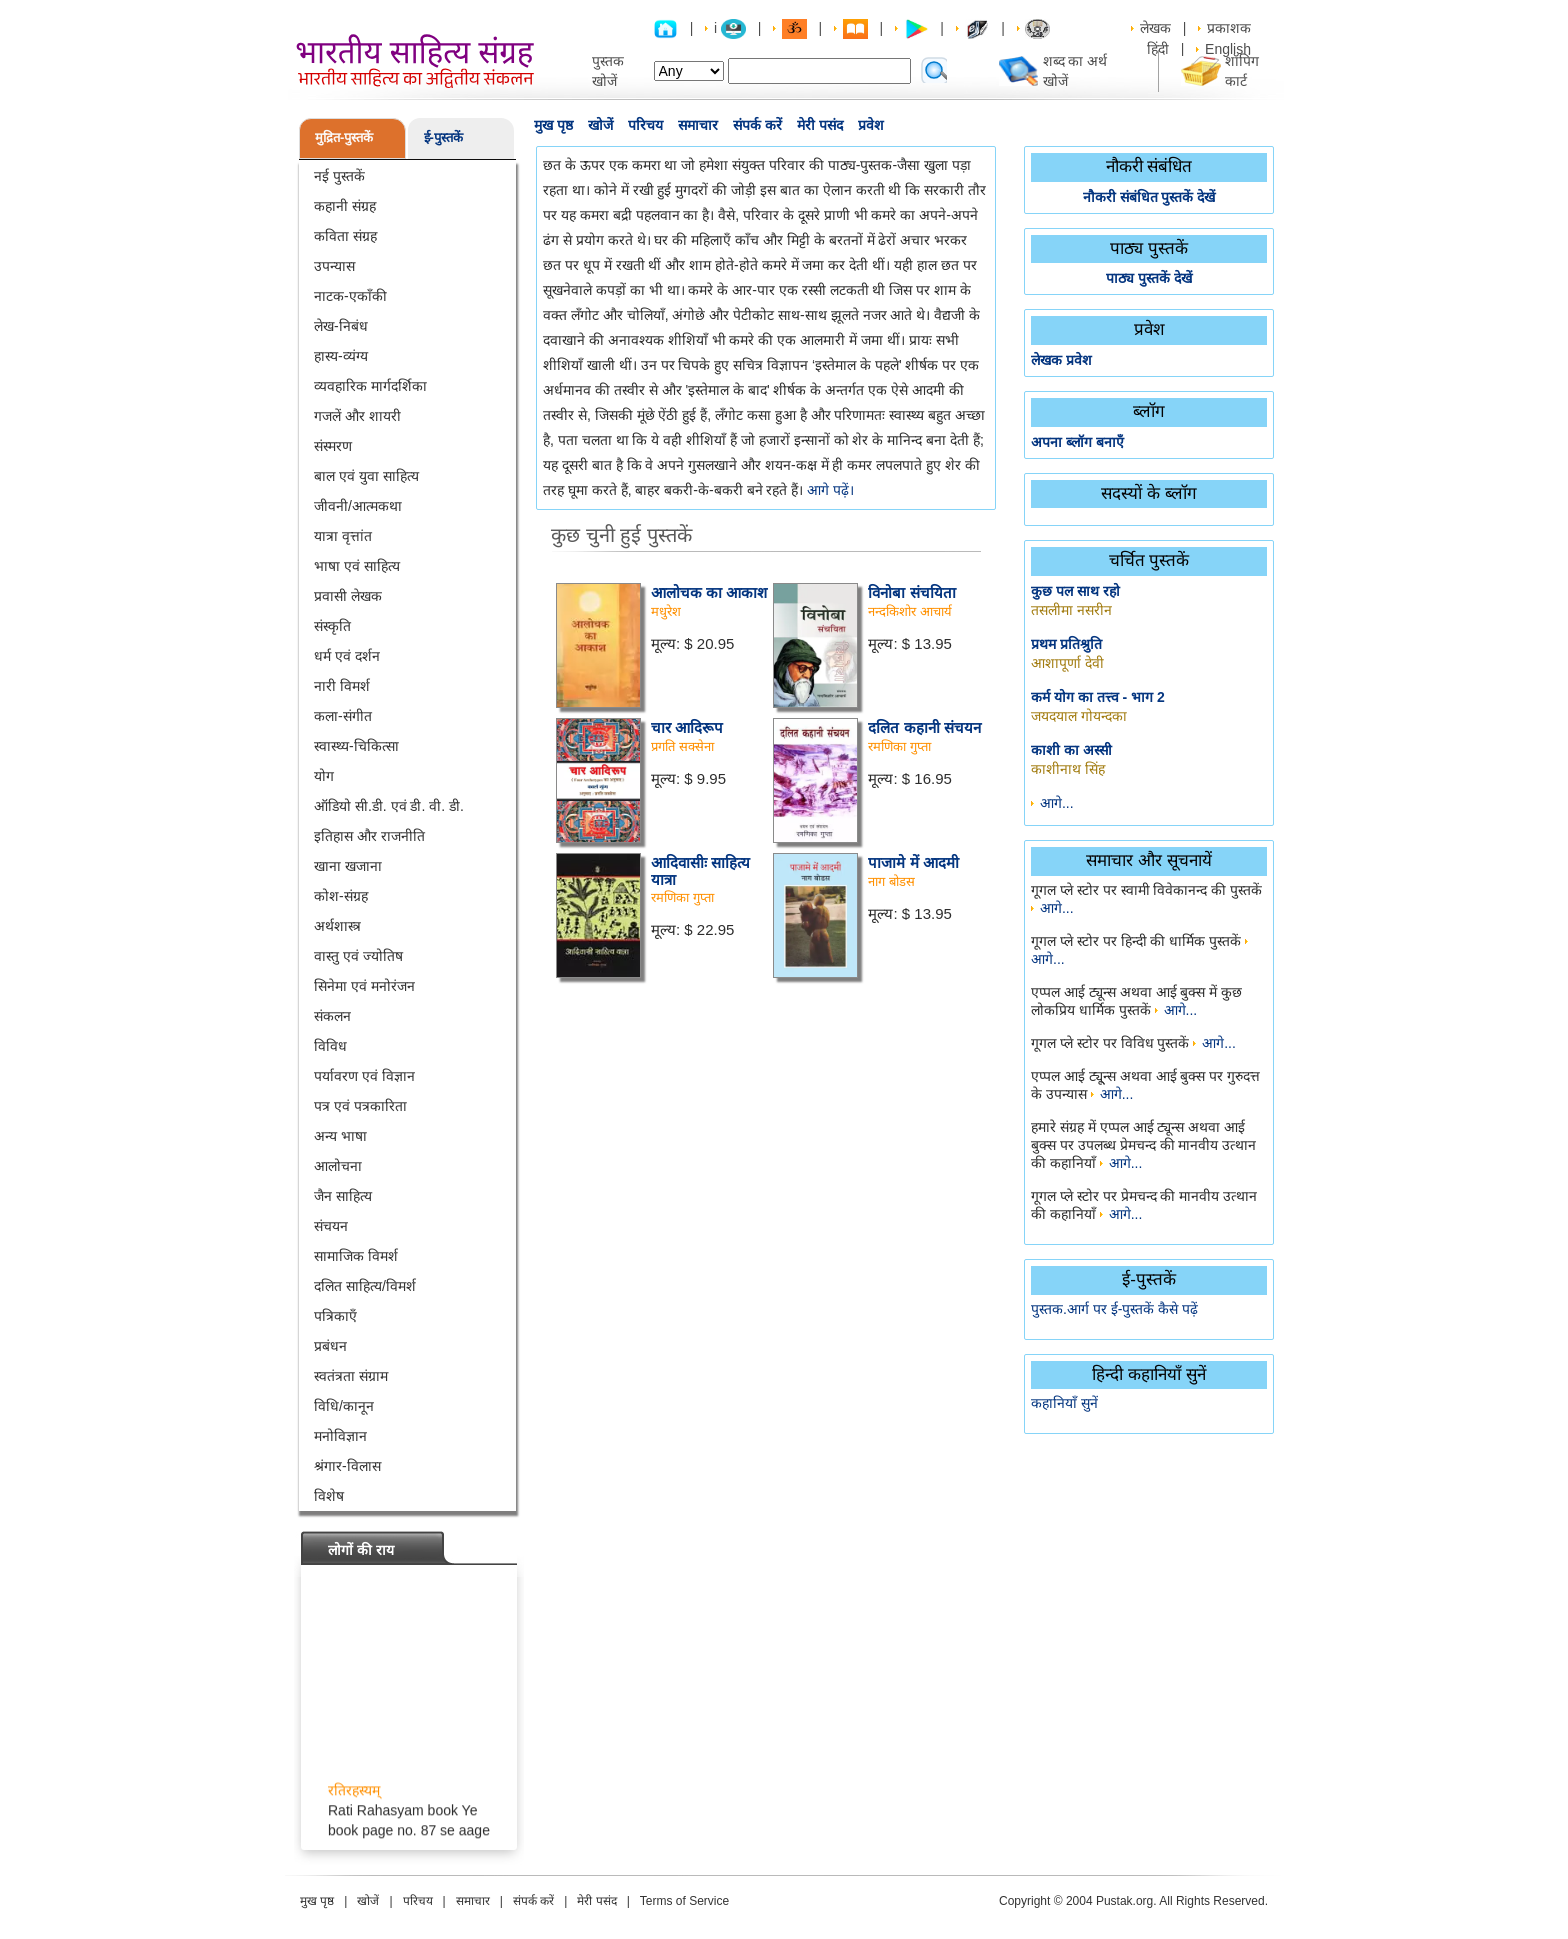 The image size is (1568, 1939). Describe the element at coordinates (347, 1466) in the screenshot. I see `श्रंगार-विलास` at that location.